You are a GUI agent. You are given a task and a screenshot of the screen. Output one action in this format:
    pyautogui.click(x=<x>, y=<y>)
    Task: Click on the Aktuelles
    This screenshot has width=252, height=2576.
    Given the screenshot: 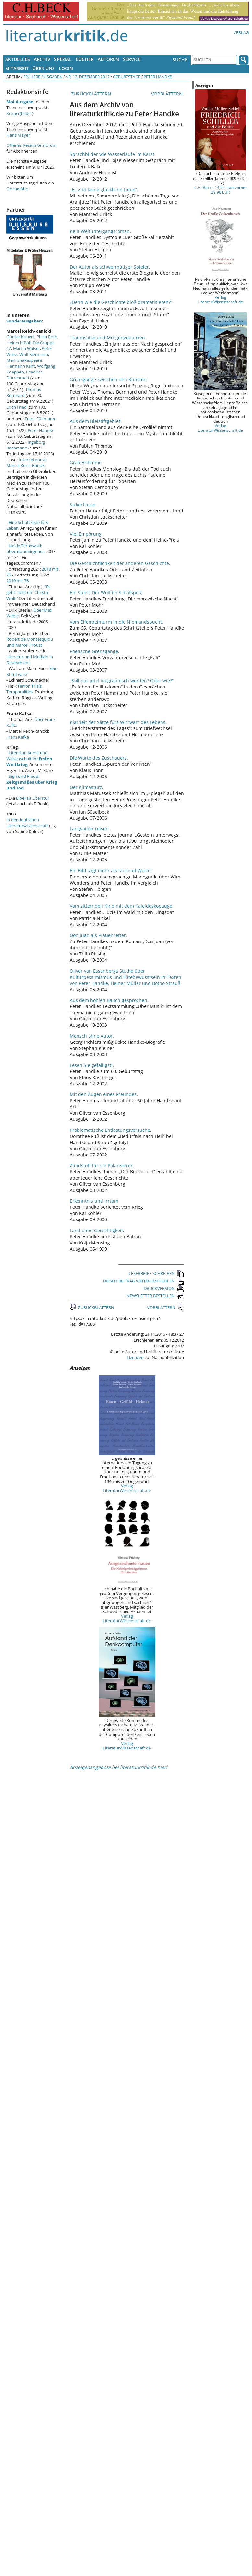 What is the action you would take?
    pyautogui.click(x=17, y=59)
    